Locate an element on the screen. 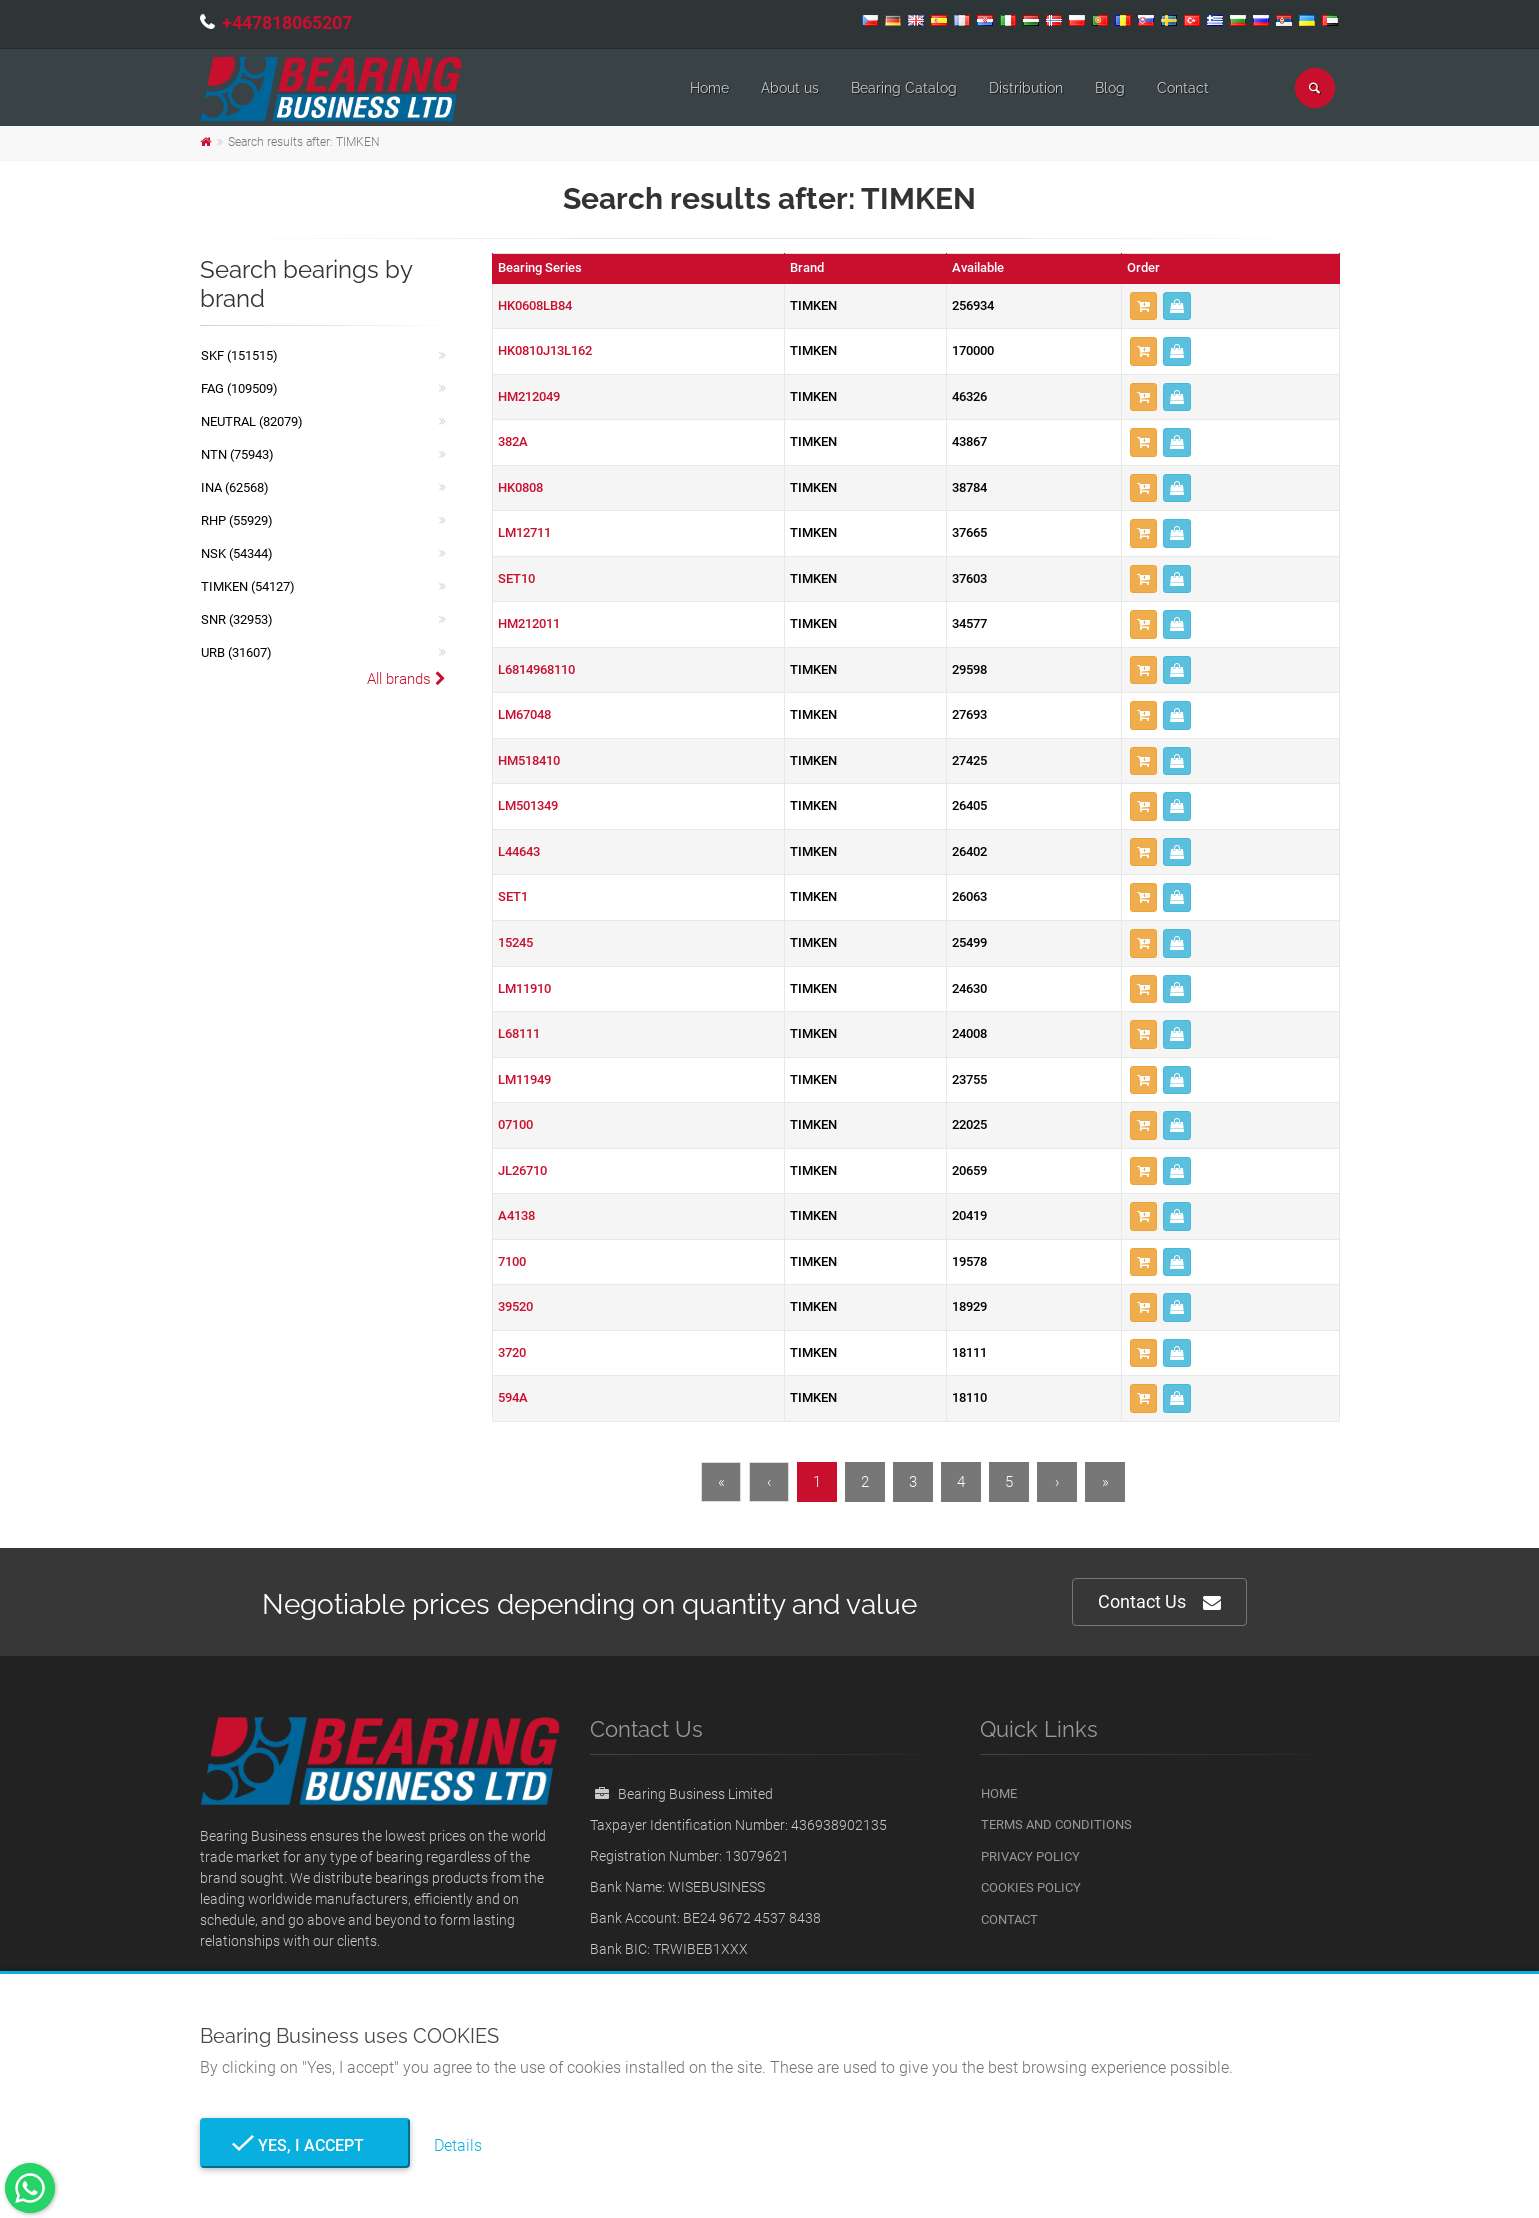 This screenshot has width=1539, height=2218. Privacy Policy is located at coordinates (1030, 1856).